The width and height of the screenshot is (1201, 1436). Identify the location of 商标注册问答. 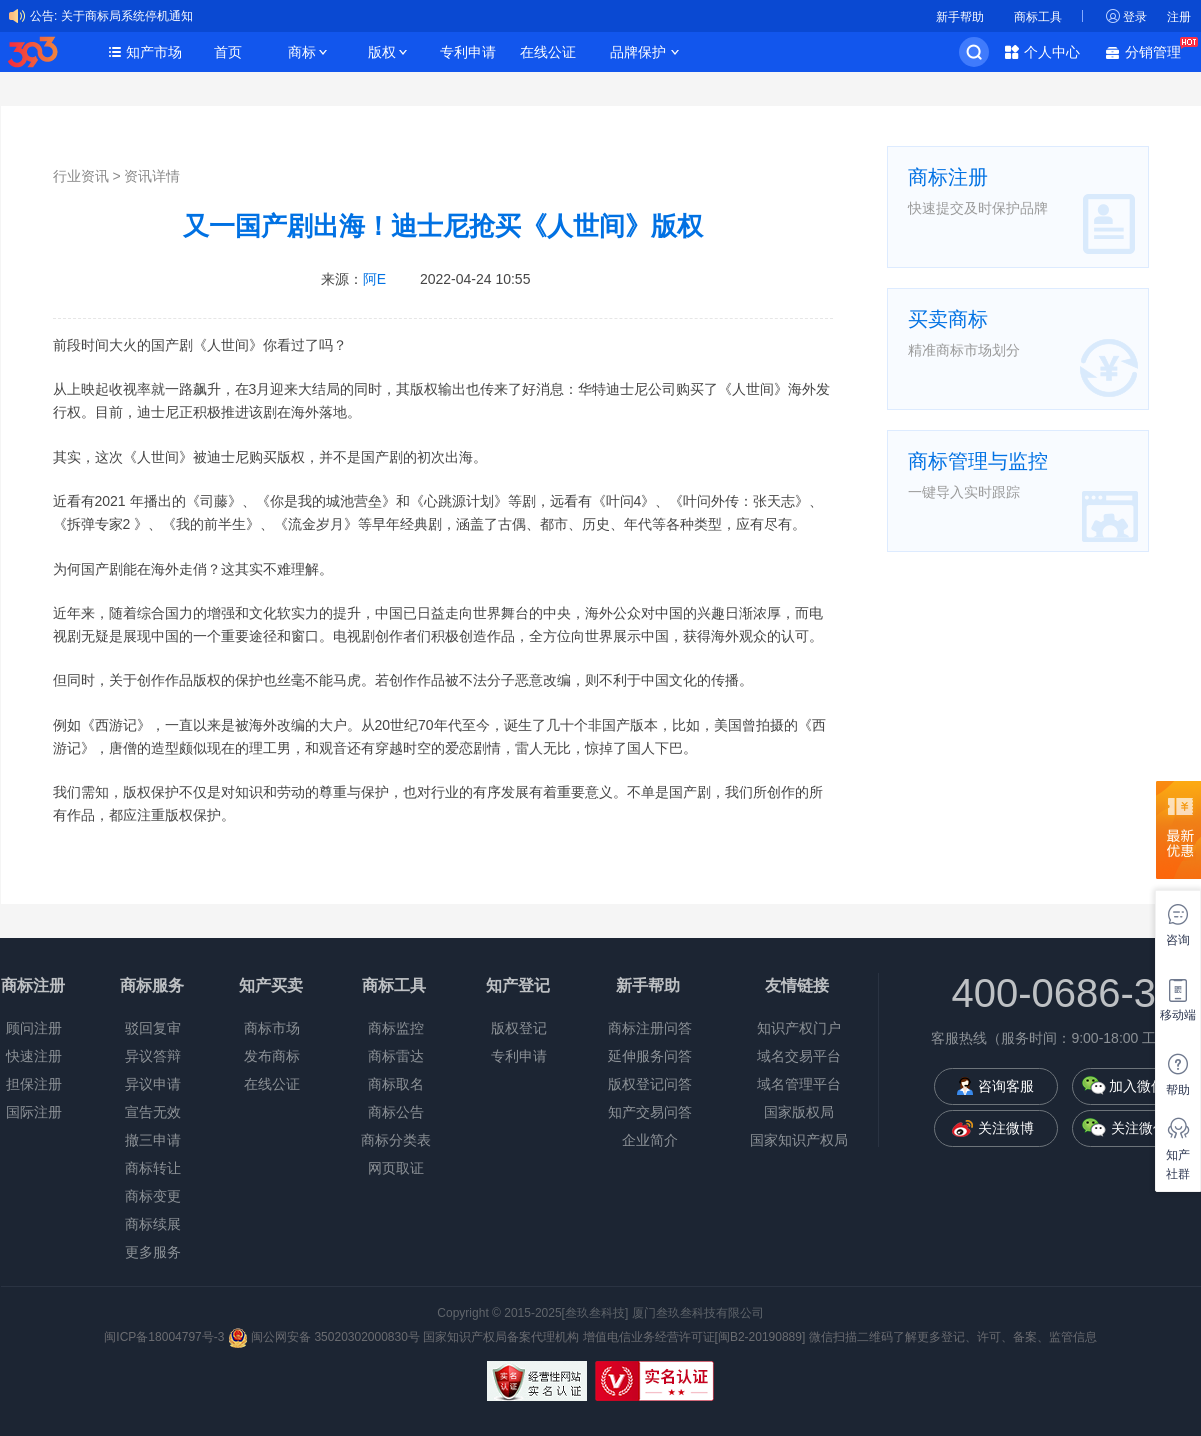
(650, 1028).